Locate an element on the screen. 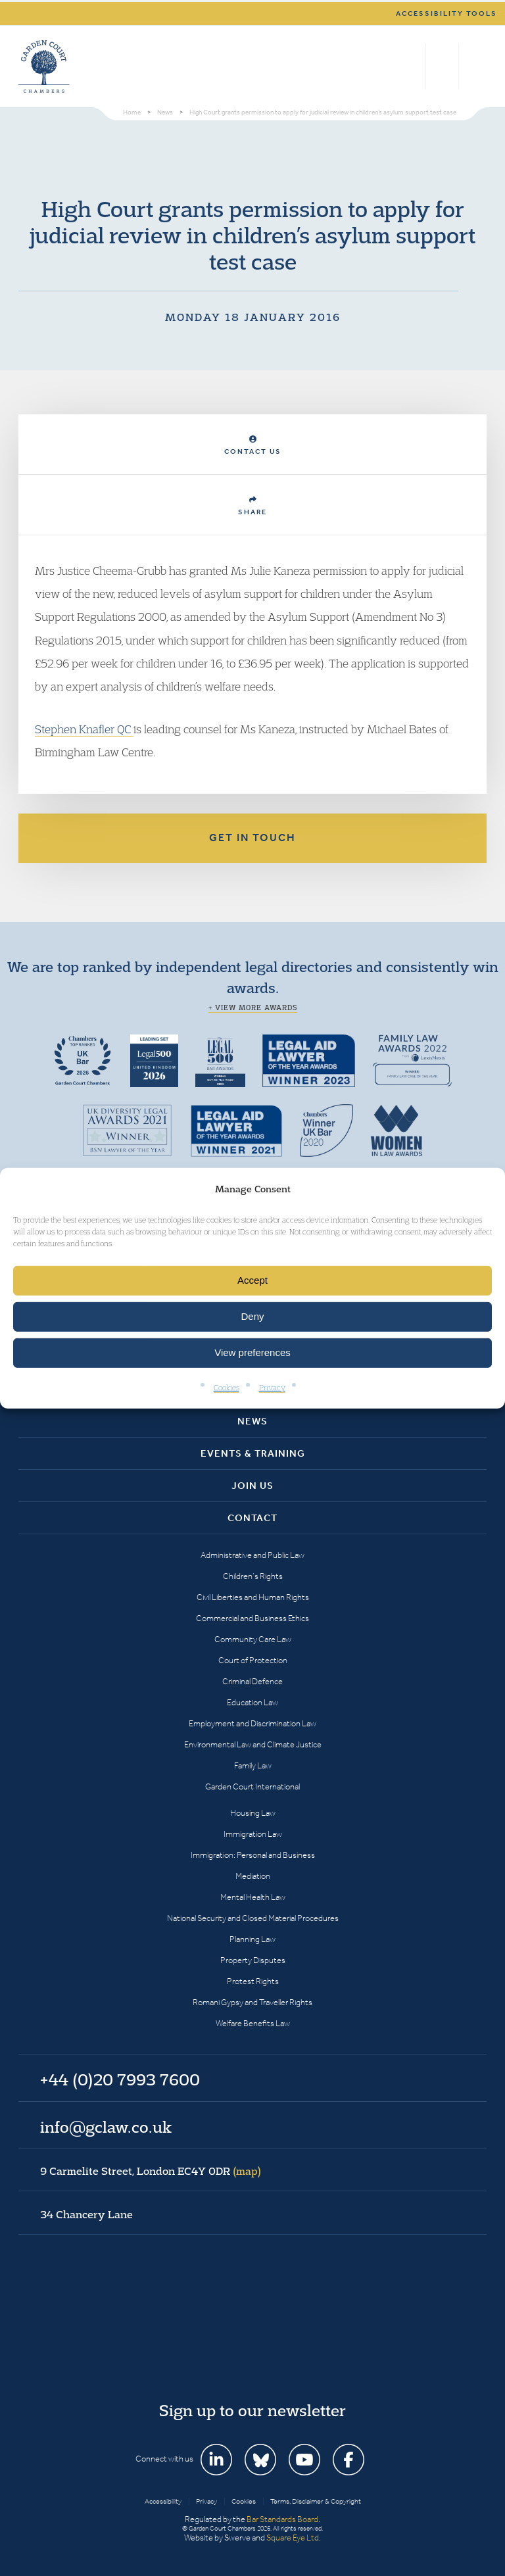 The width and height of the screenshot is (505, 2576). Cookies is located at coordinates (226, 1387).